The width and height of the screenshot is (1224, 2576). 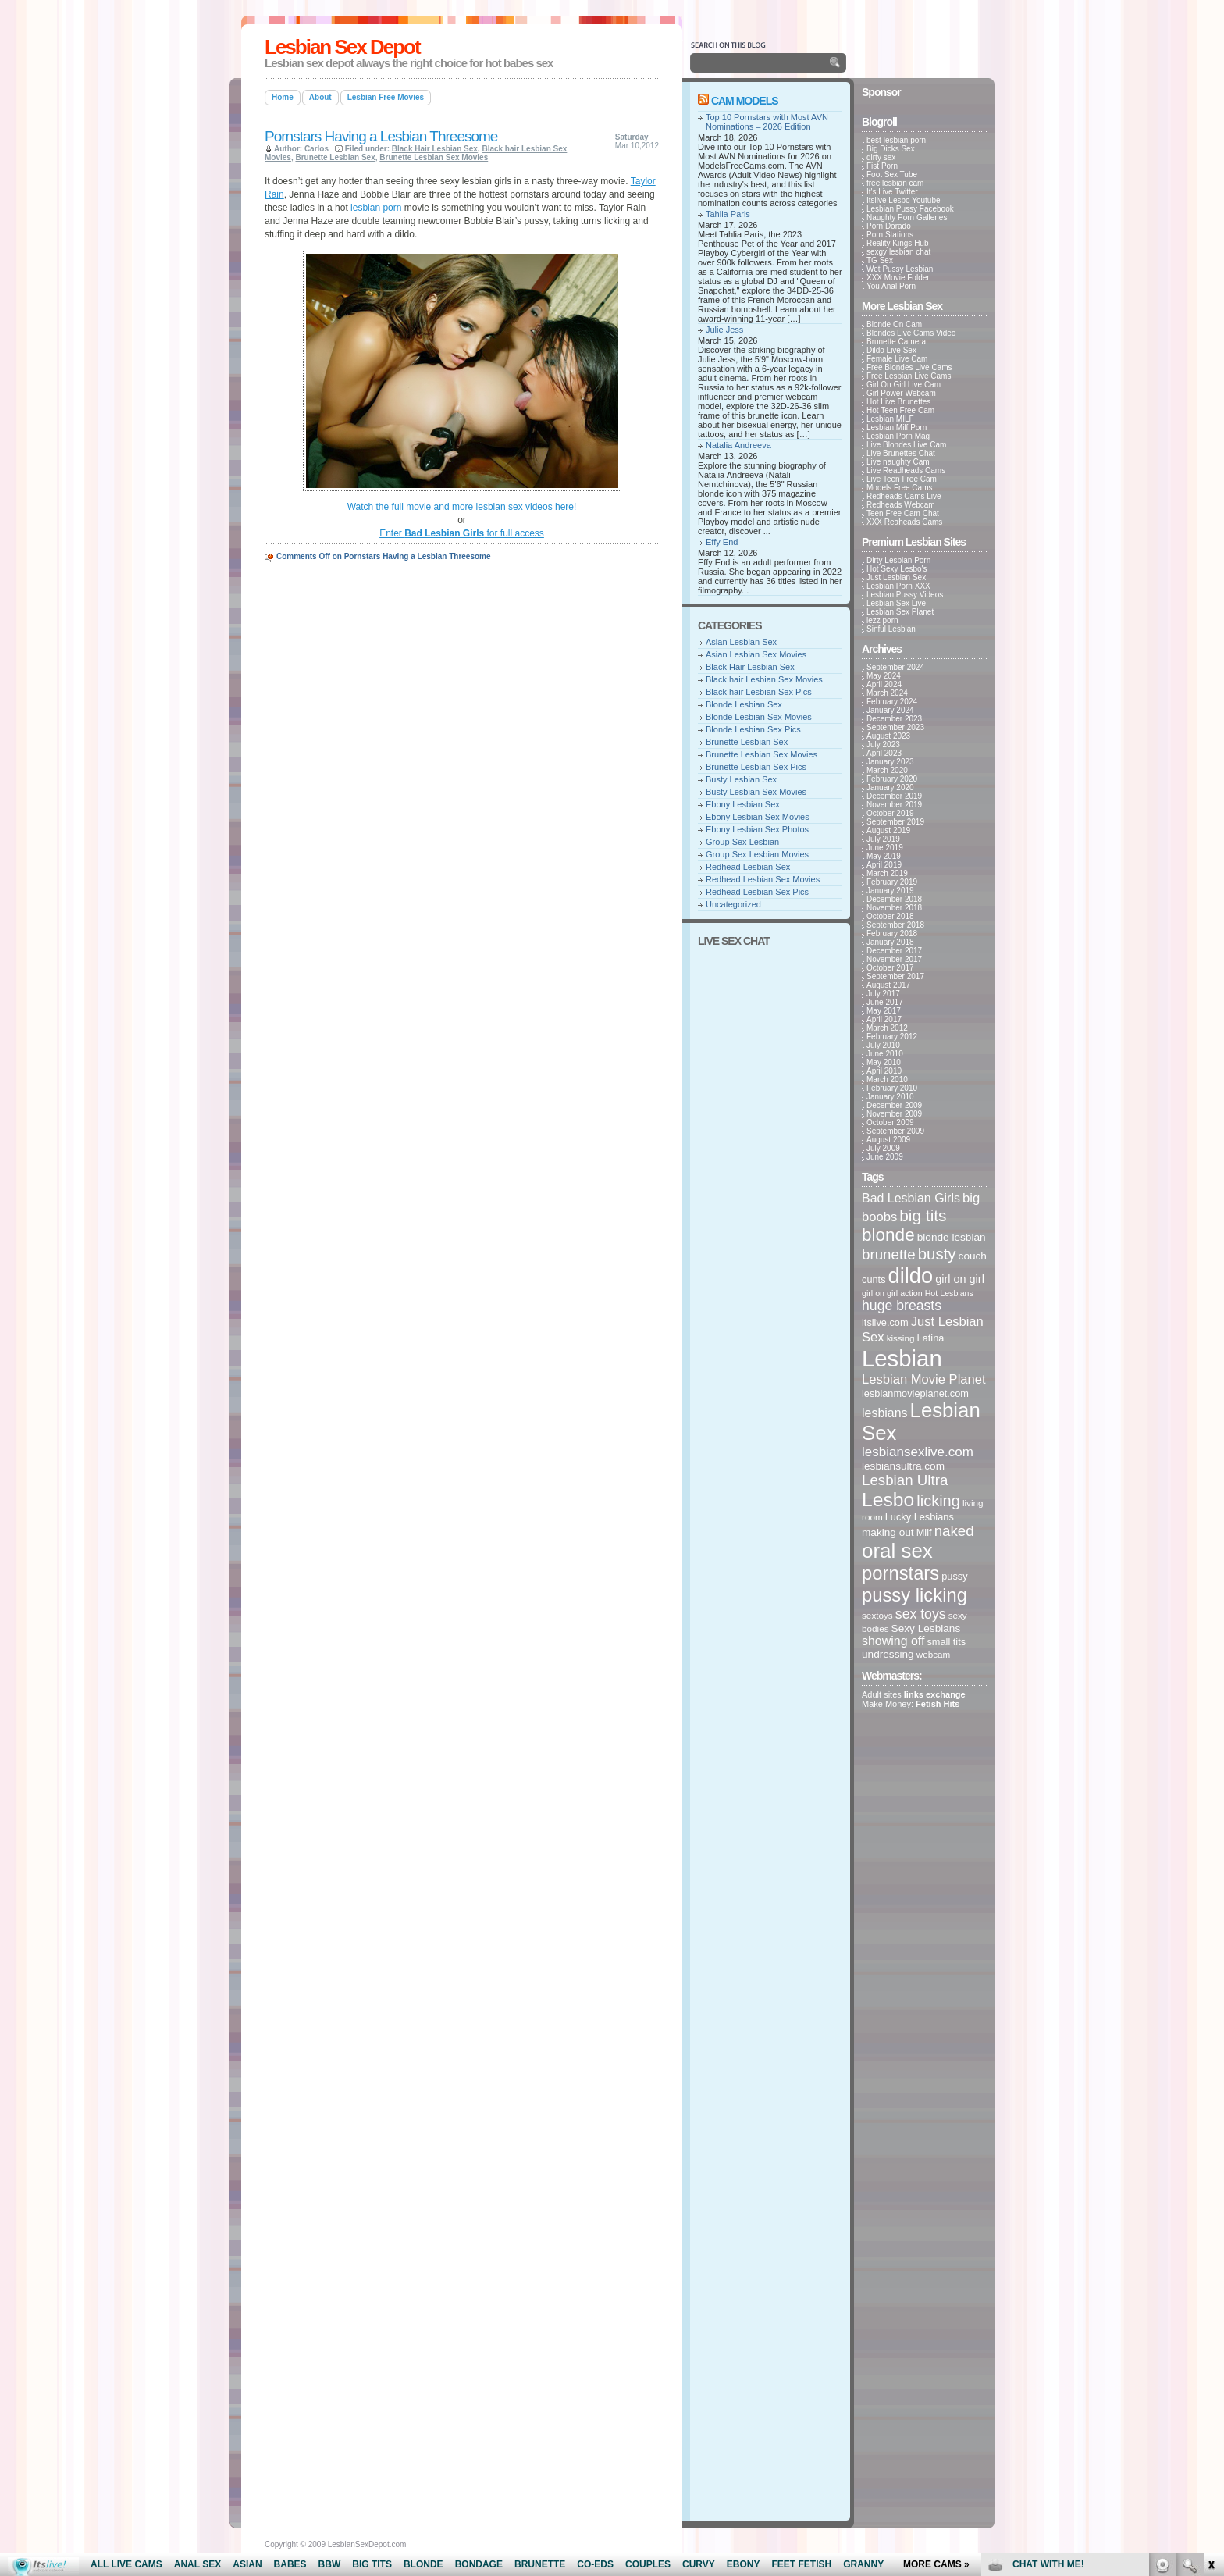 What do you see at coordinates (741, 779) in the screenshot?
I see `Busty Lesbian Sex` at bounding box center [741, 779].